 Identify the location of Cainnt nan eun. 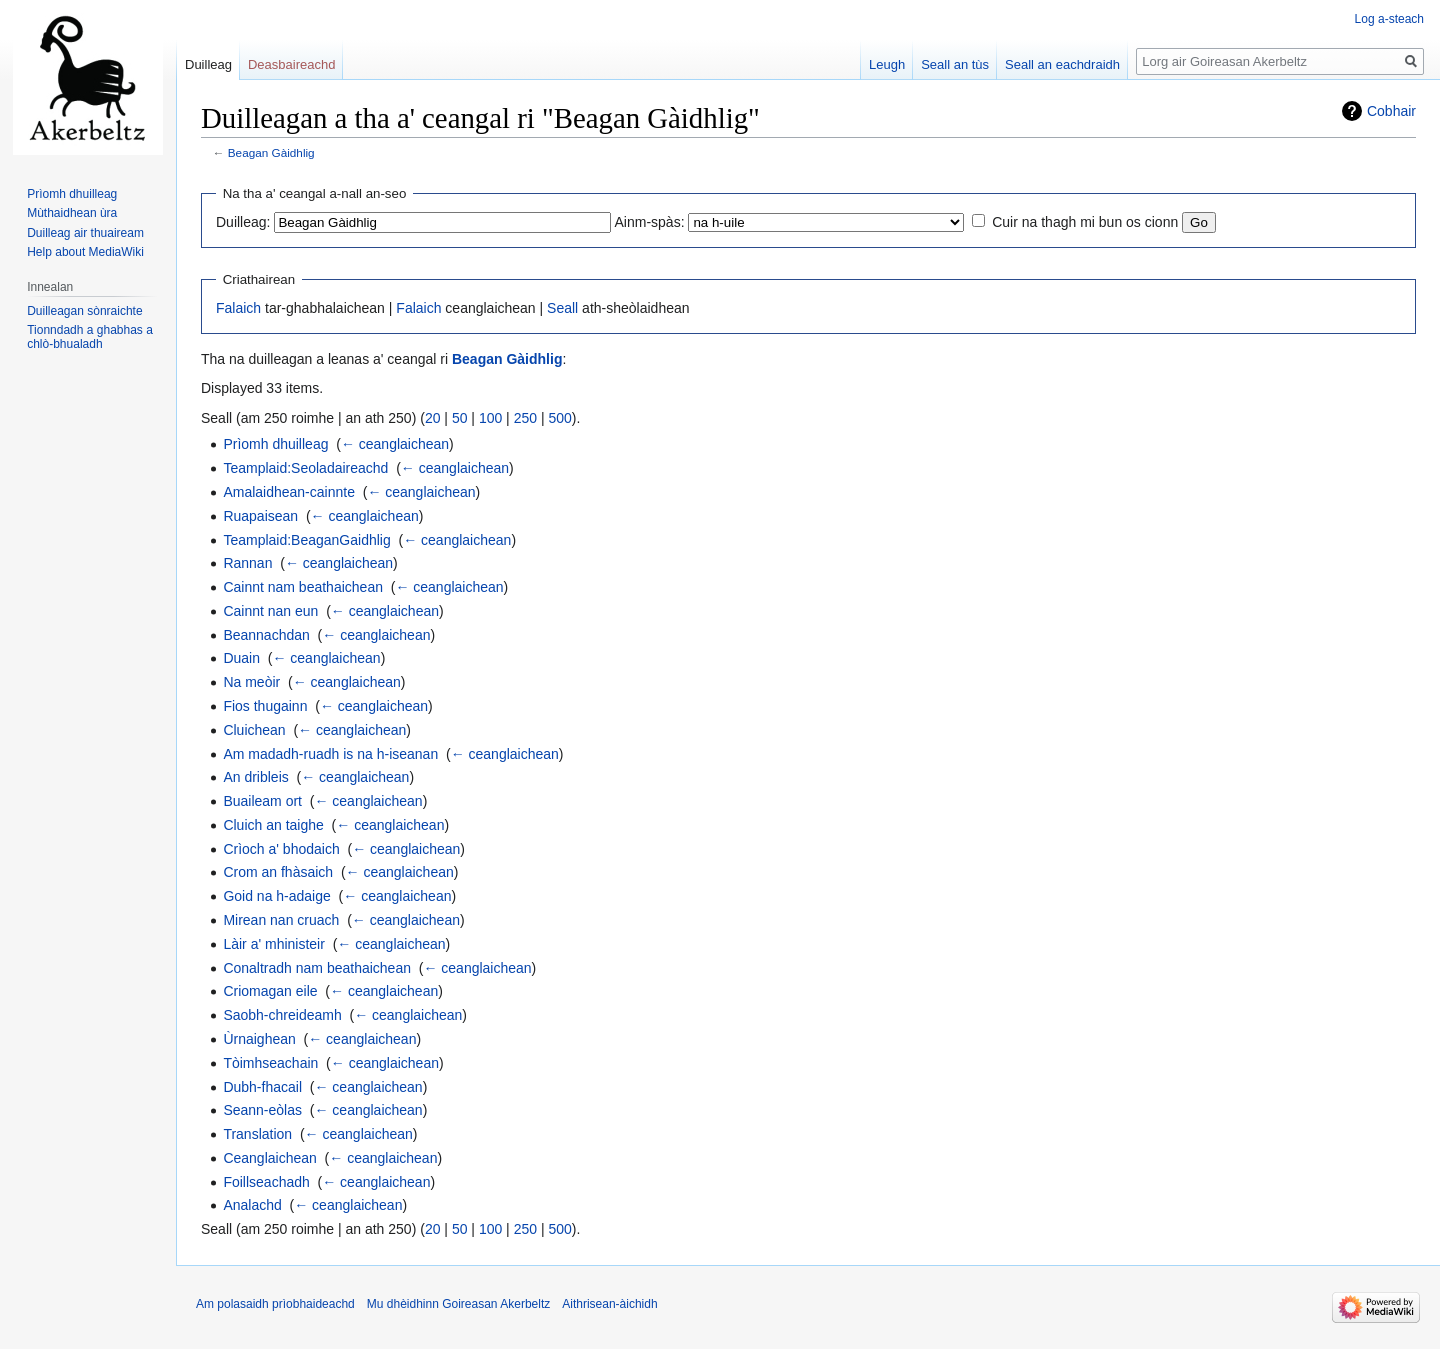
(270, 611).